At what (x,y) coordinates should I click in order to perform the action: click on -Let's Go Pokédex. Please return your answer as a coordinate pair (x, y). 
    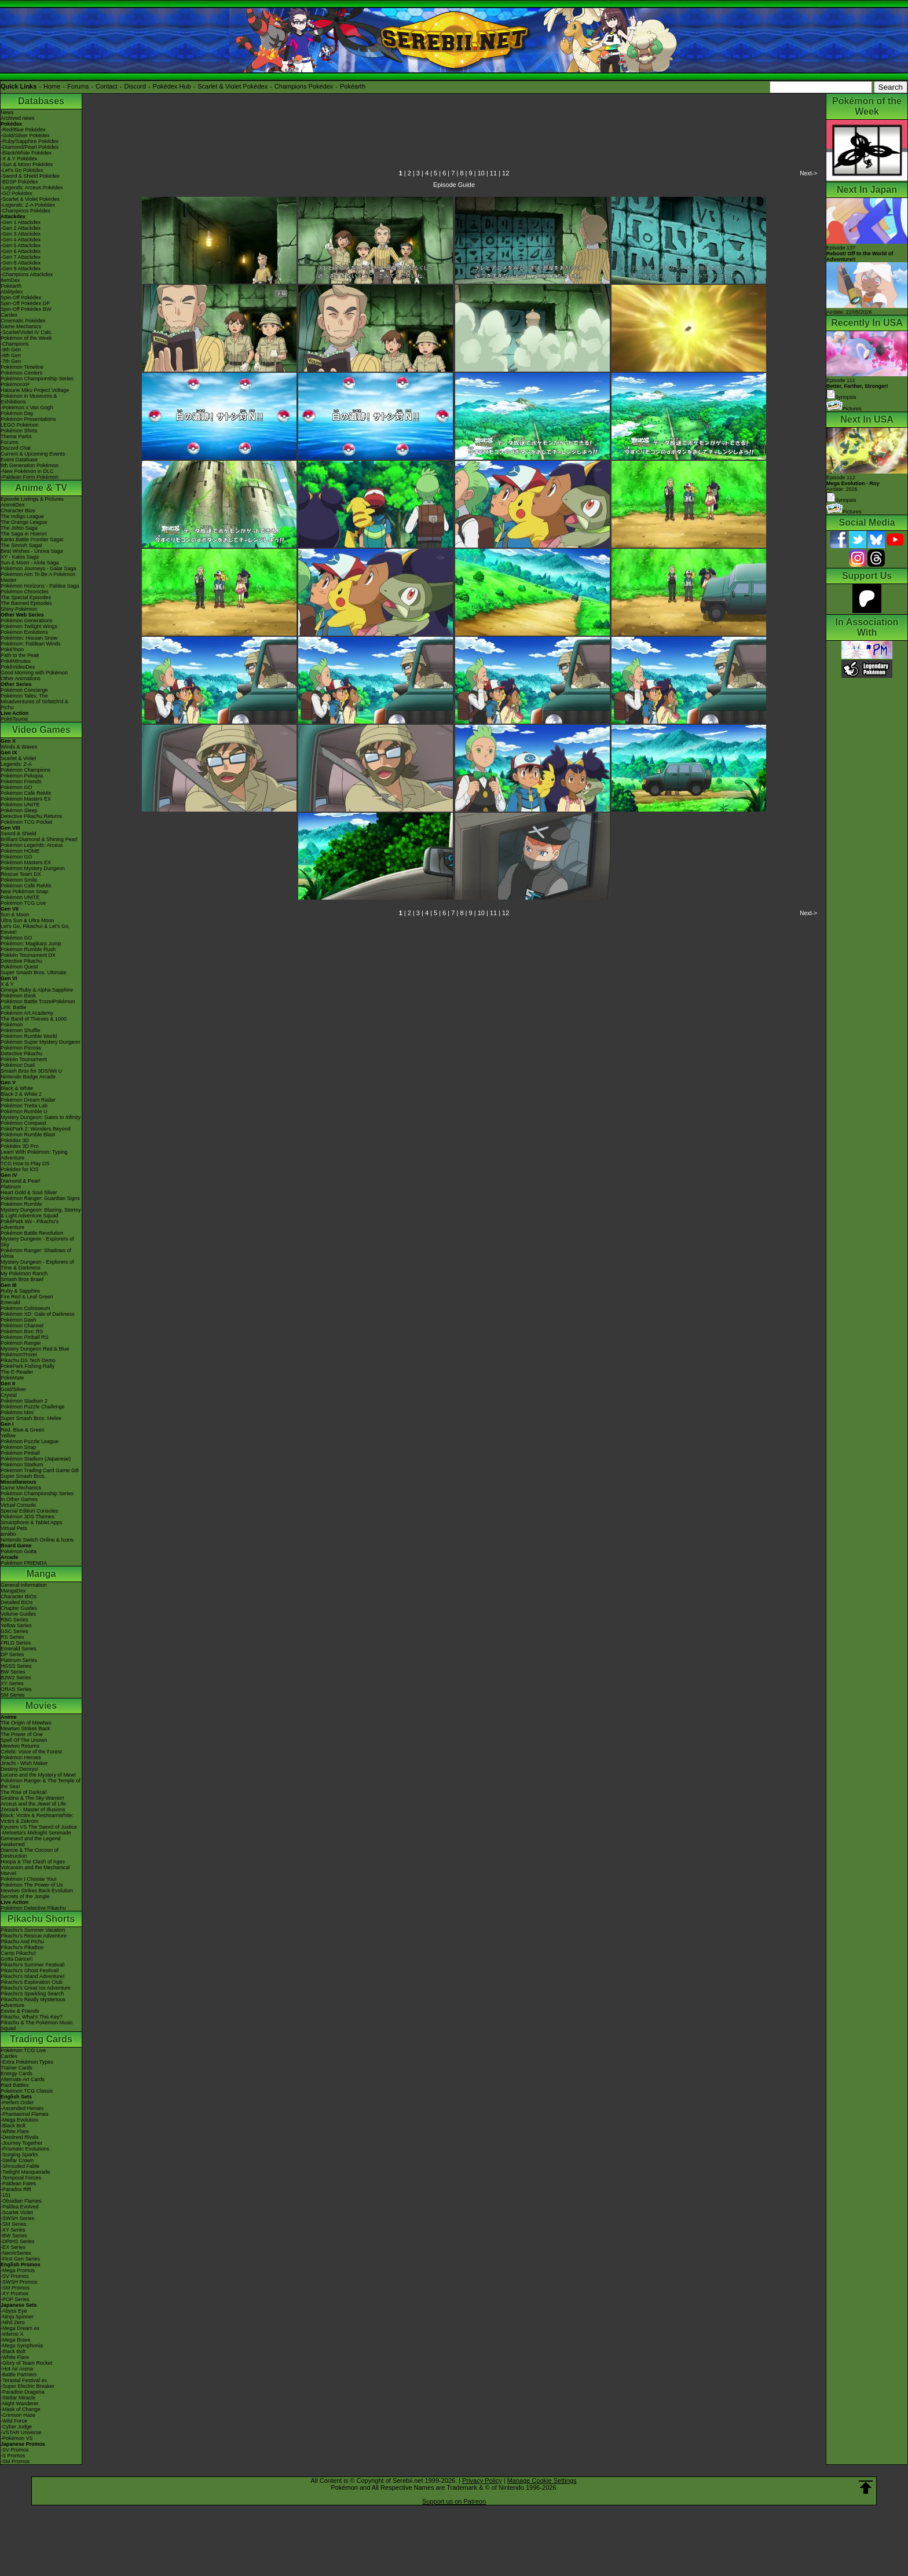
    Looking at the image, I should click on (22, 170).